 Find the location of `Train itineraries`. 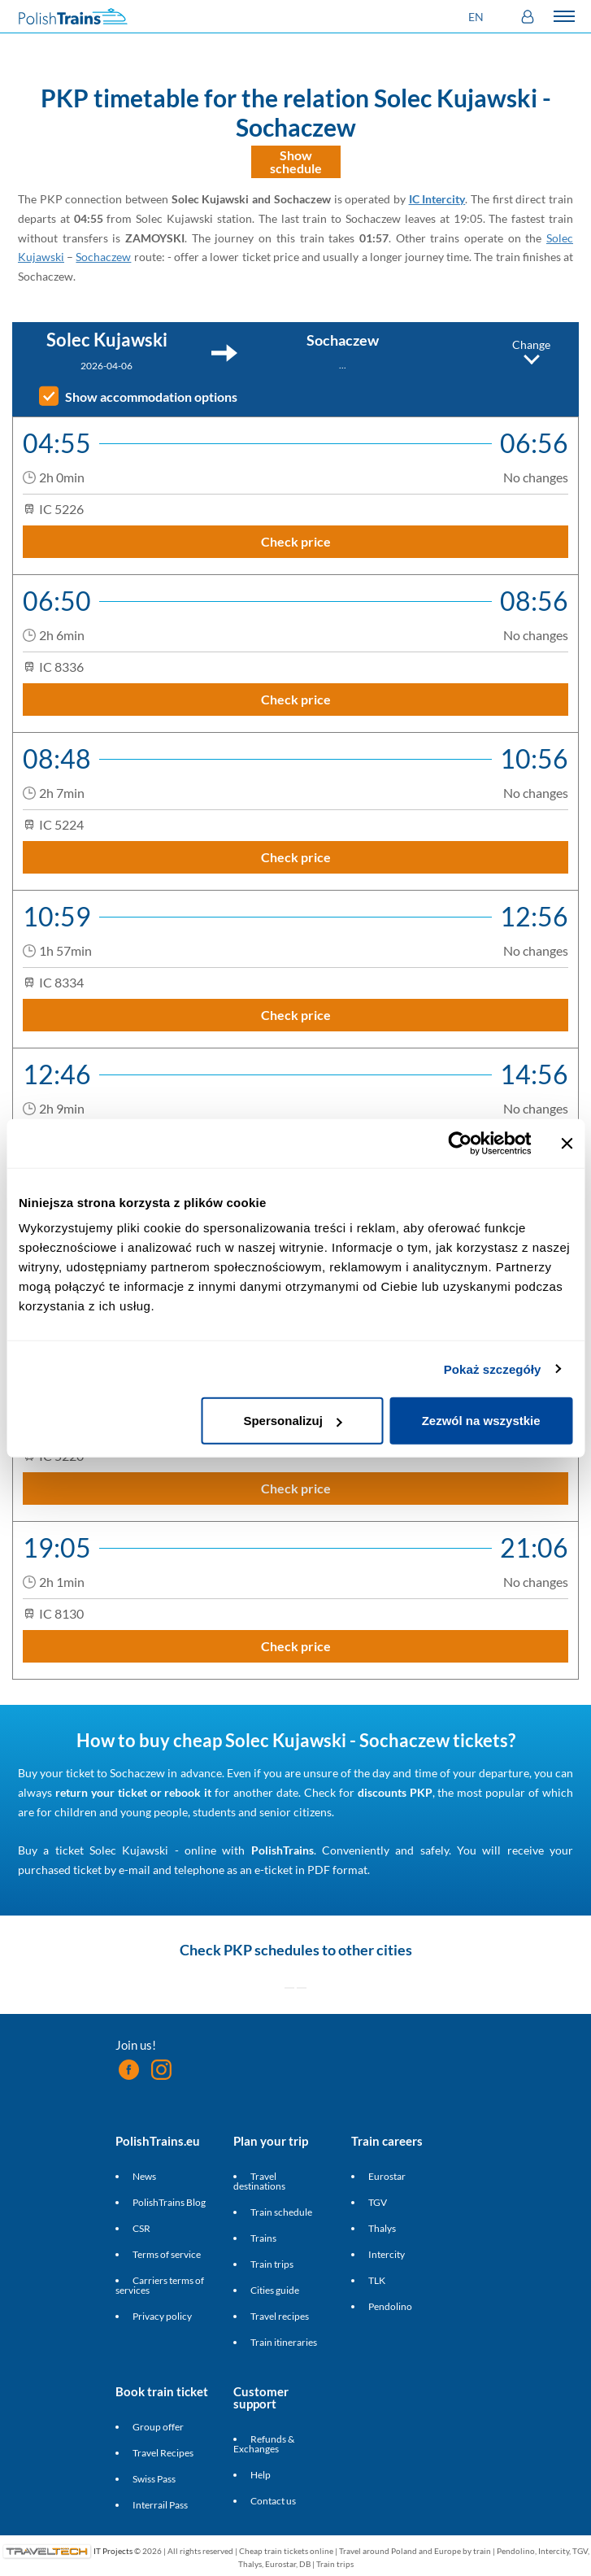

Train itineraries is located at coordinates (283, 2342).